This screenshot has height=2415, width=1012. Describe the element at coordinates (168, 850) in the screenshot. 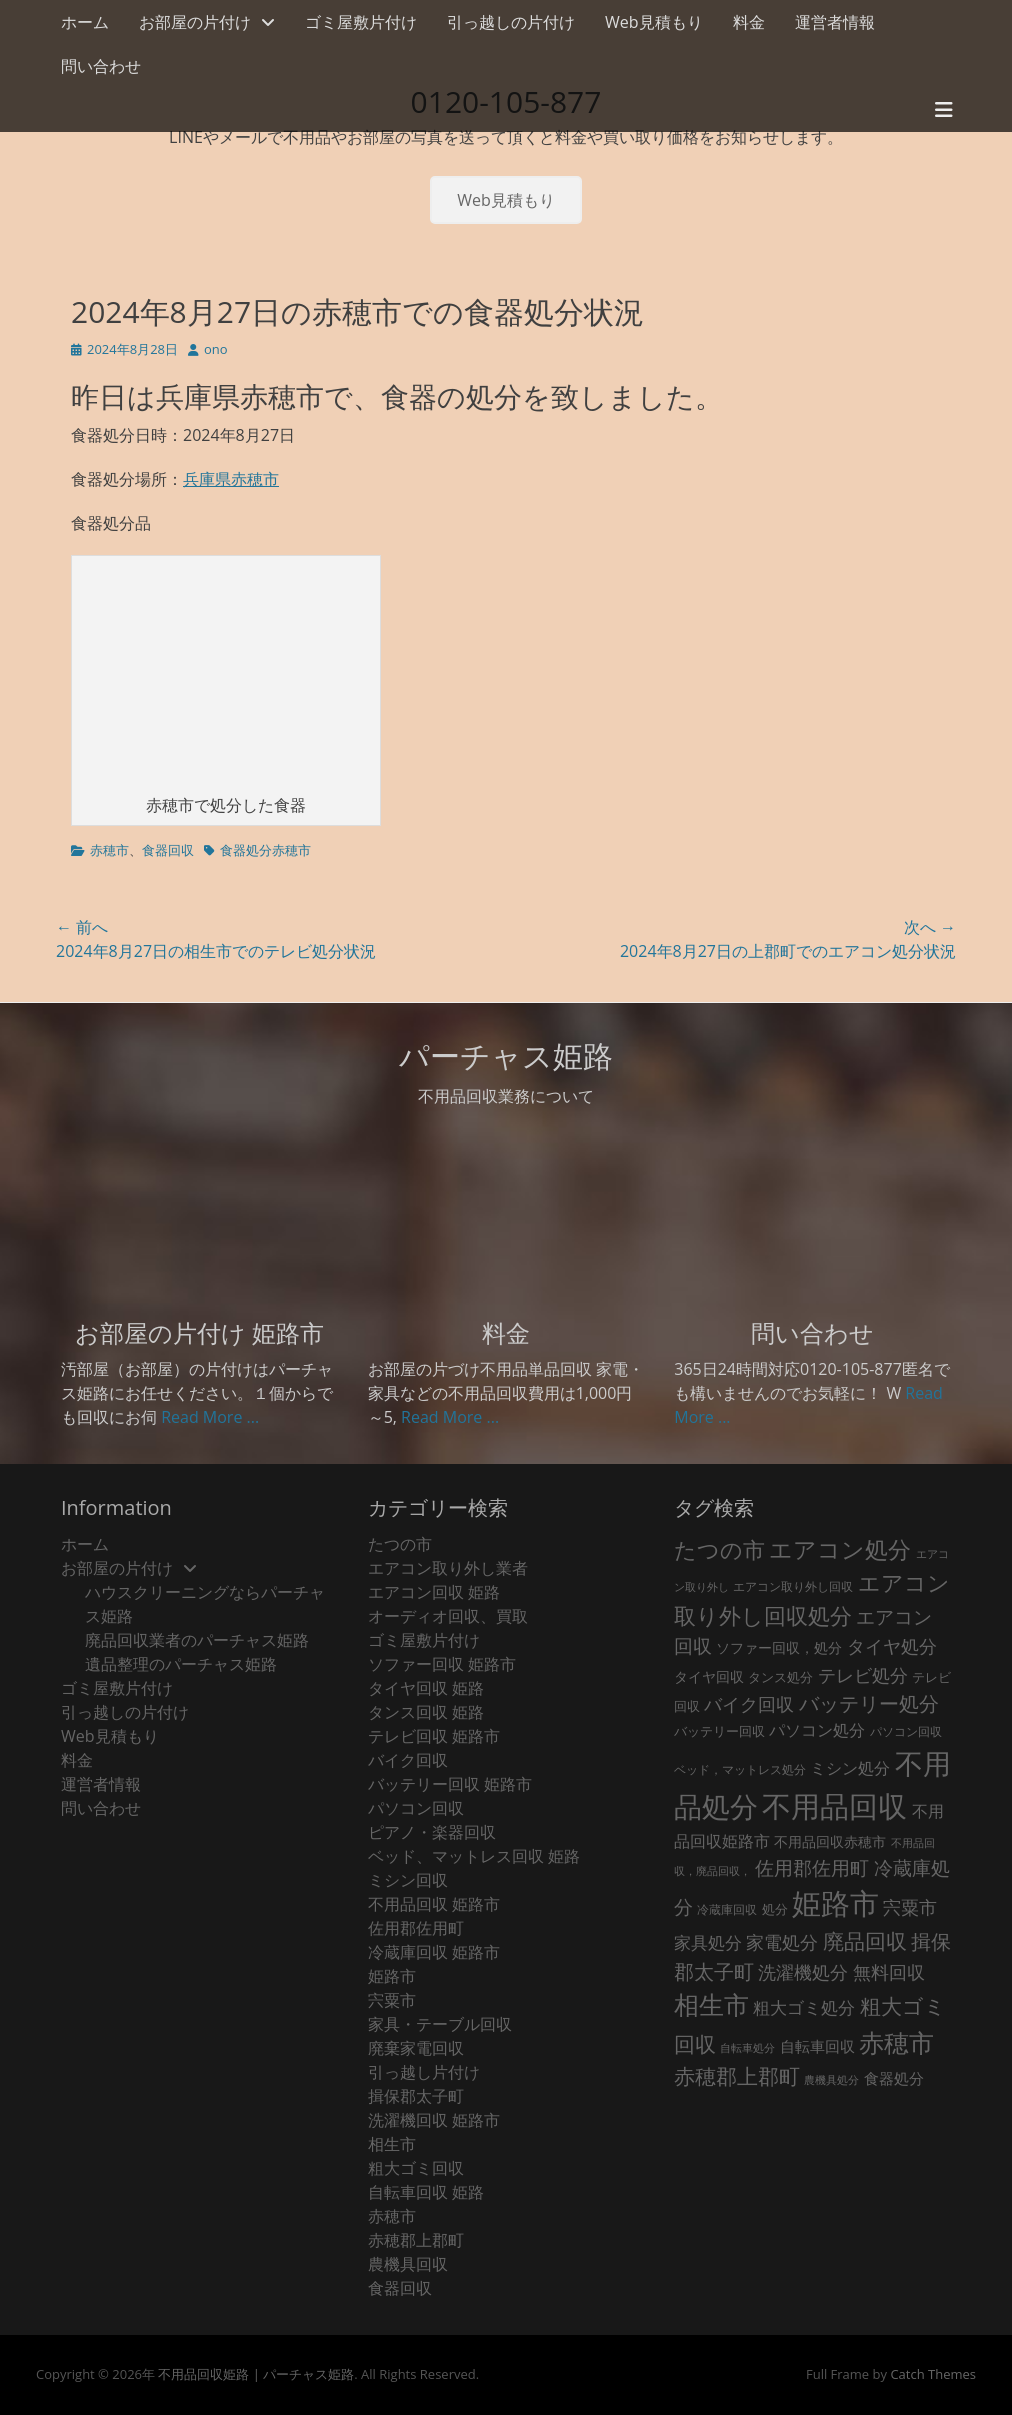

I see `食器回収` at that location.